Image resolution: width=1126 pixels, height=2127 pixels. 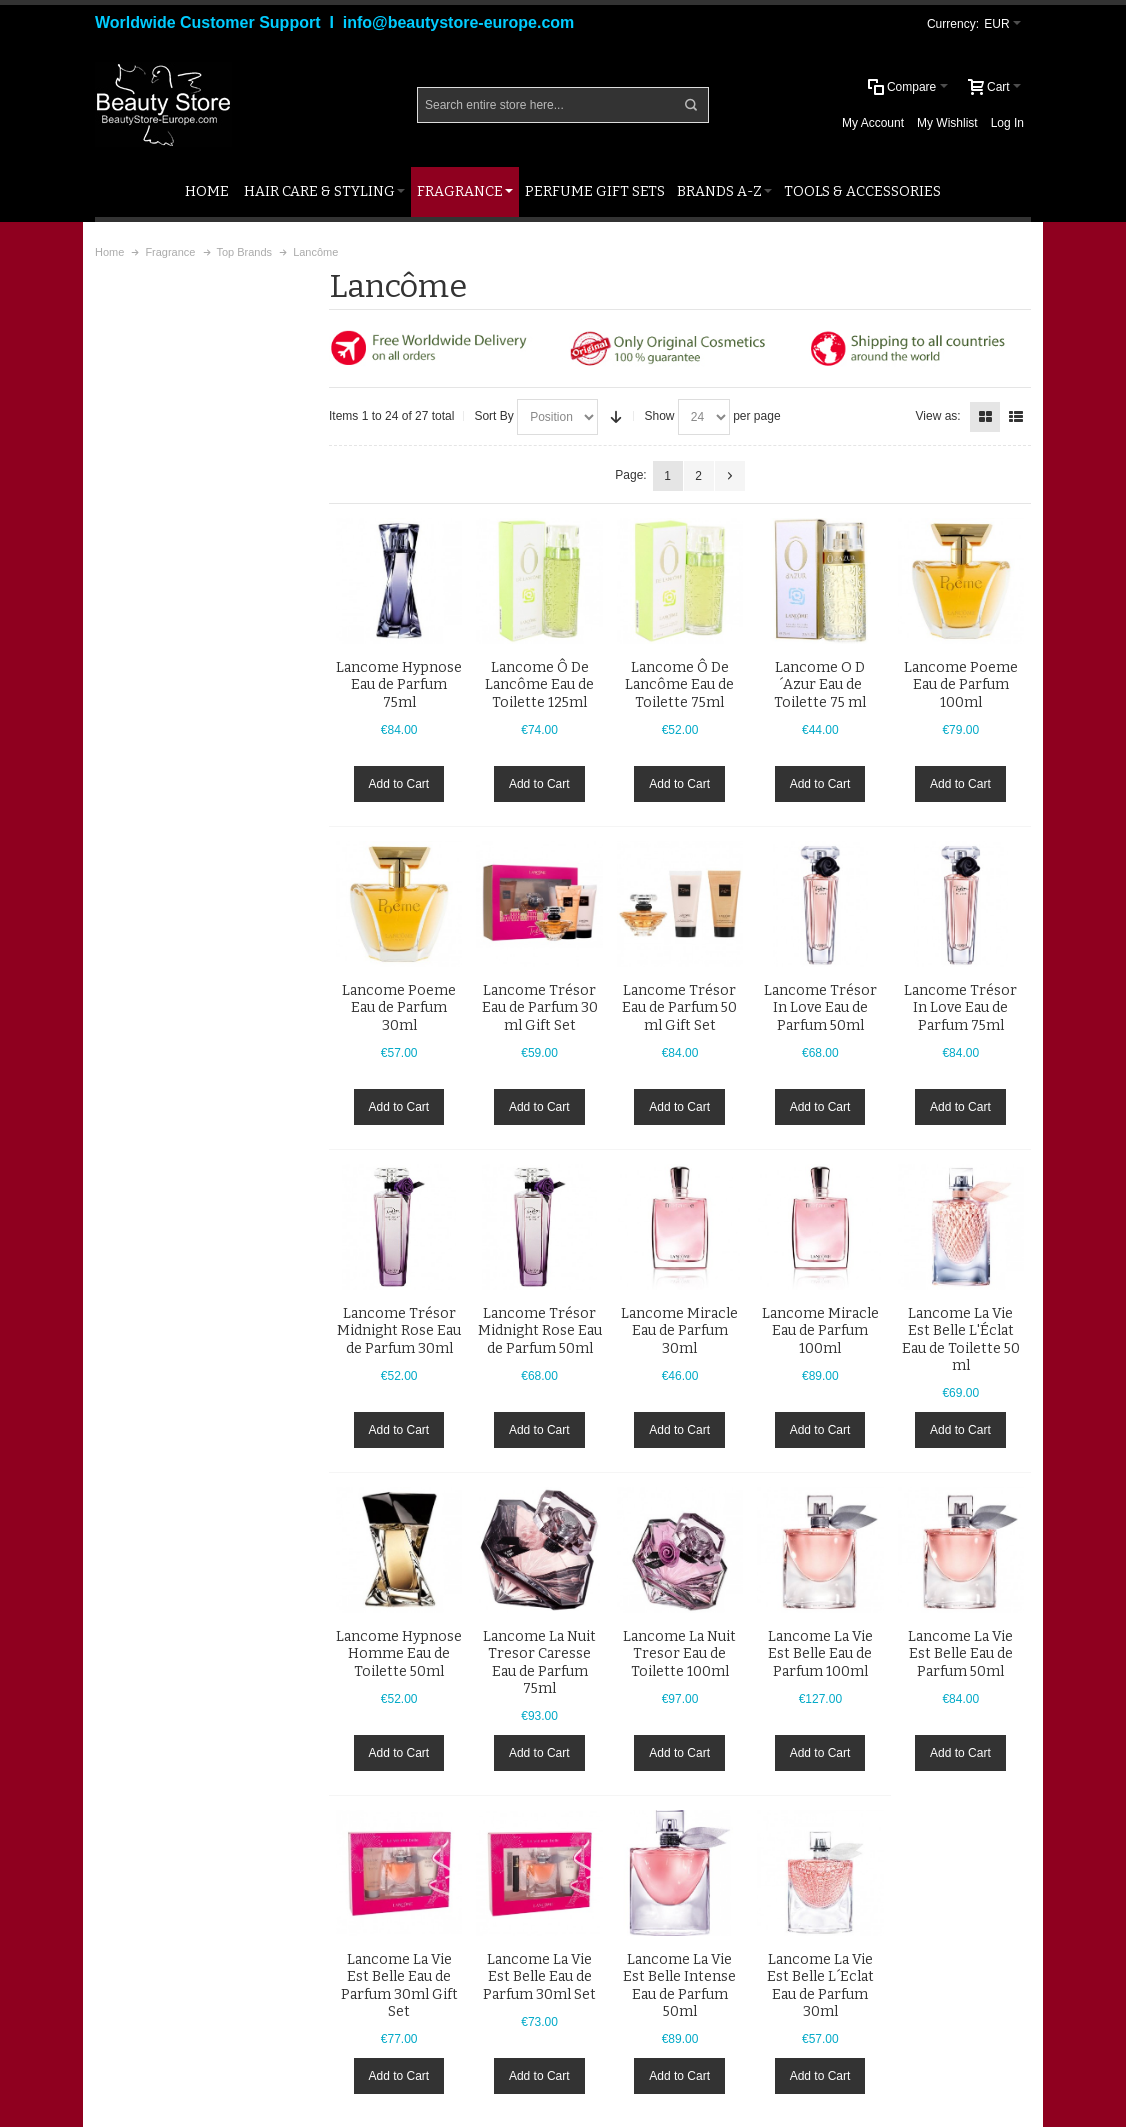 What do you see at coordinates (947, 123) in the screenshot?
I see `My Wishlist` at bounding box center [947, 123].